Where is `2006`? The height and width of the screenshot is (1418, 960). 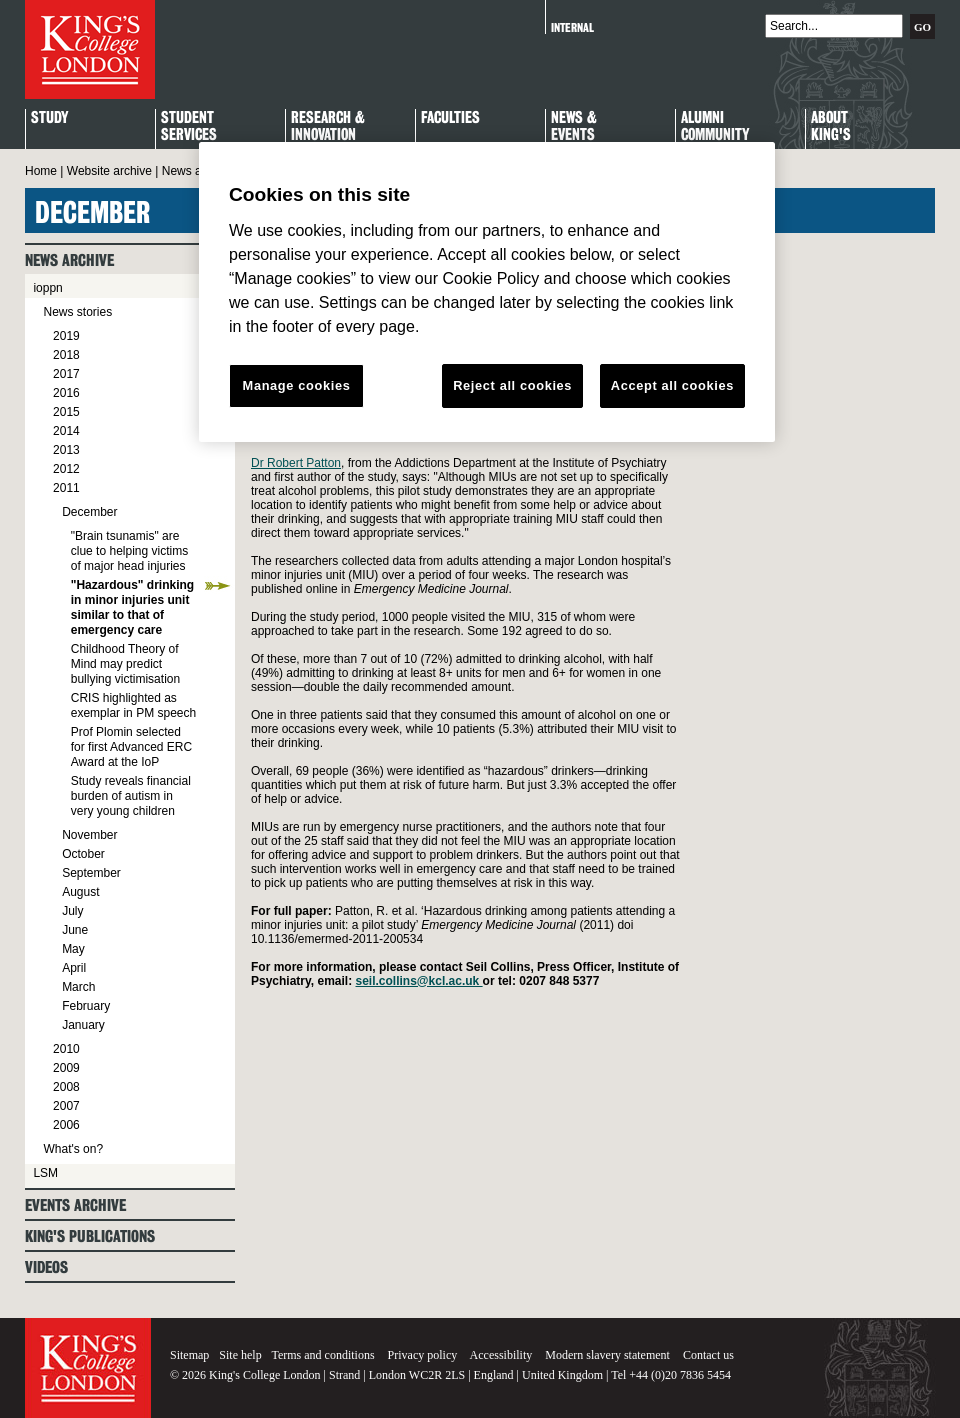 2006 is located at coordinates (66, 1125).